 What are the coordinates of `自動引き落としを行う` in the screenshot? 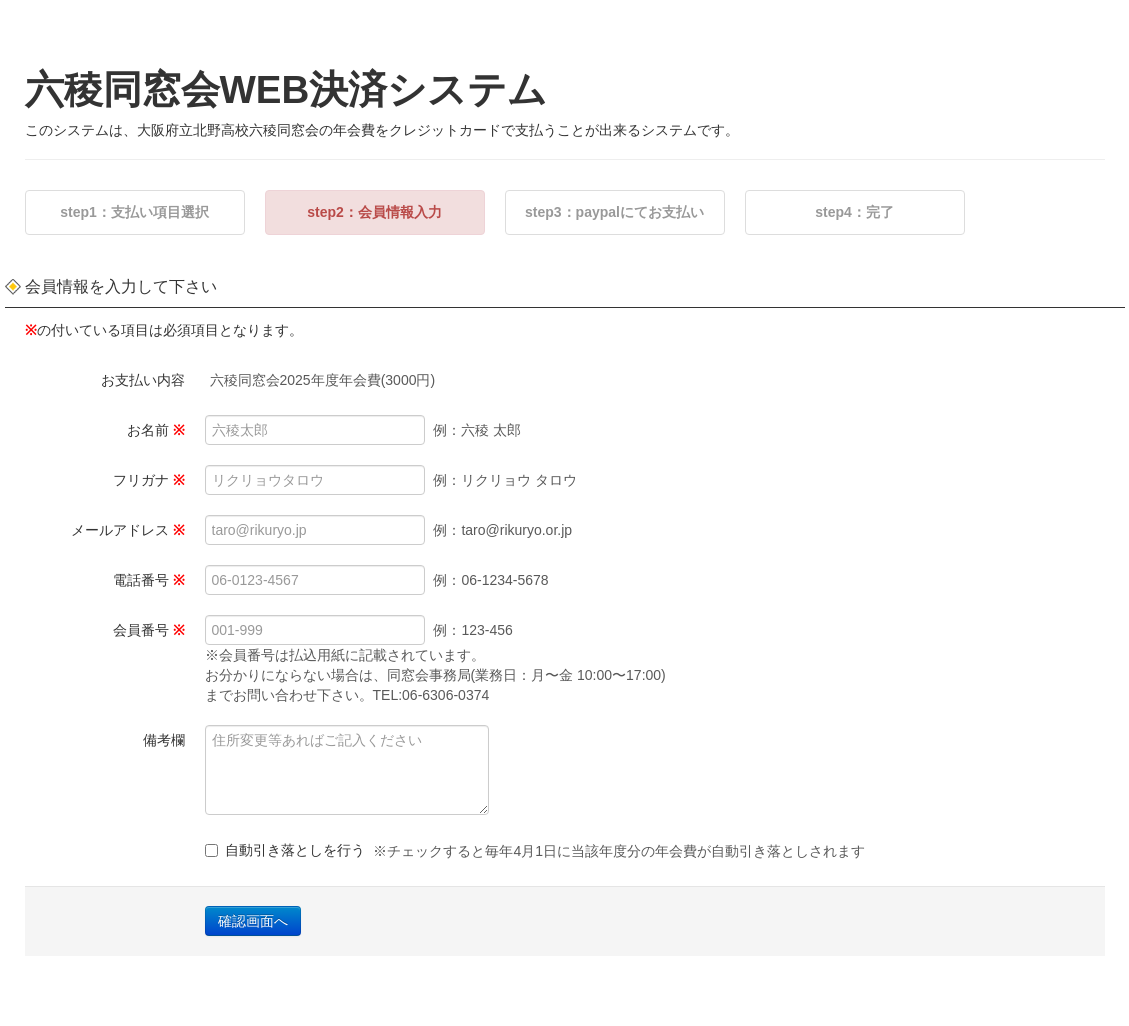 It's located at (535, 851).